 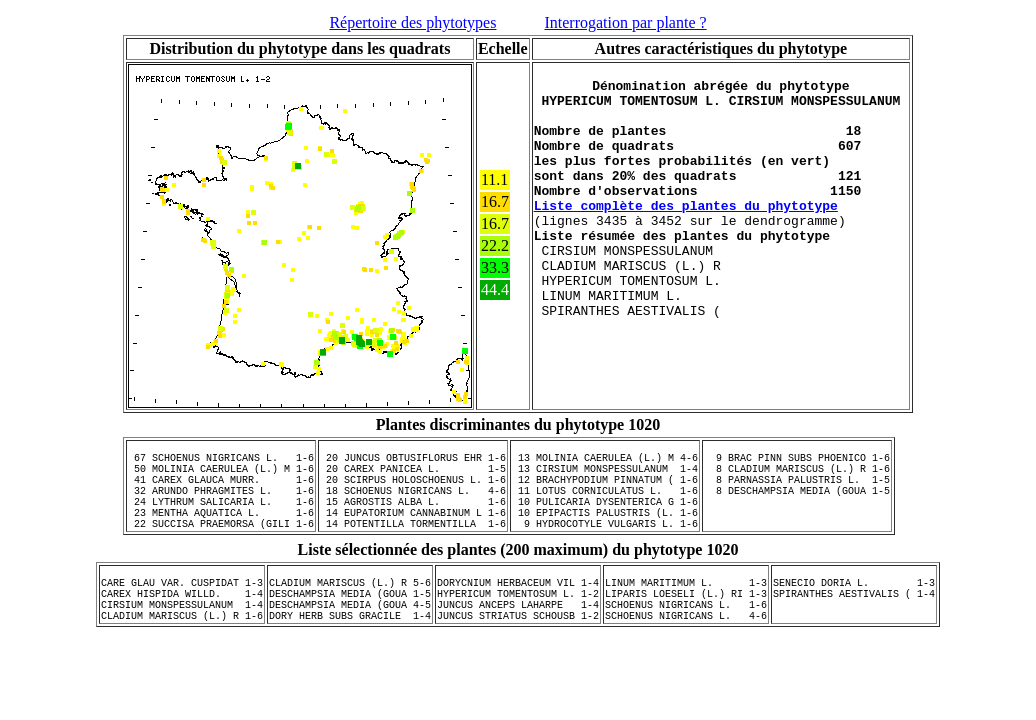 I want to click on 20 CAREX PANICEA L. 1-5, so click(x=413, y=477).